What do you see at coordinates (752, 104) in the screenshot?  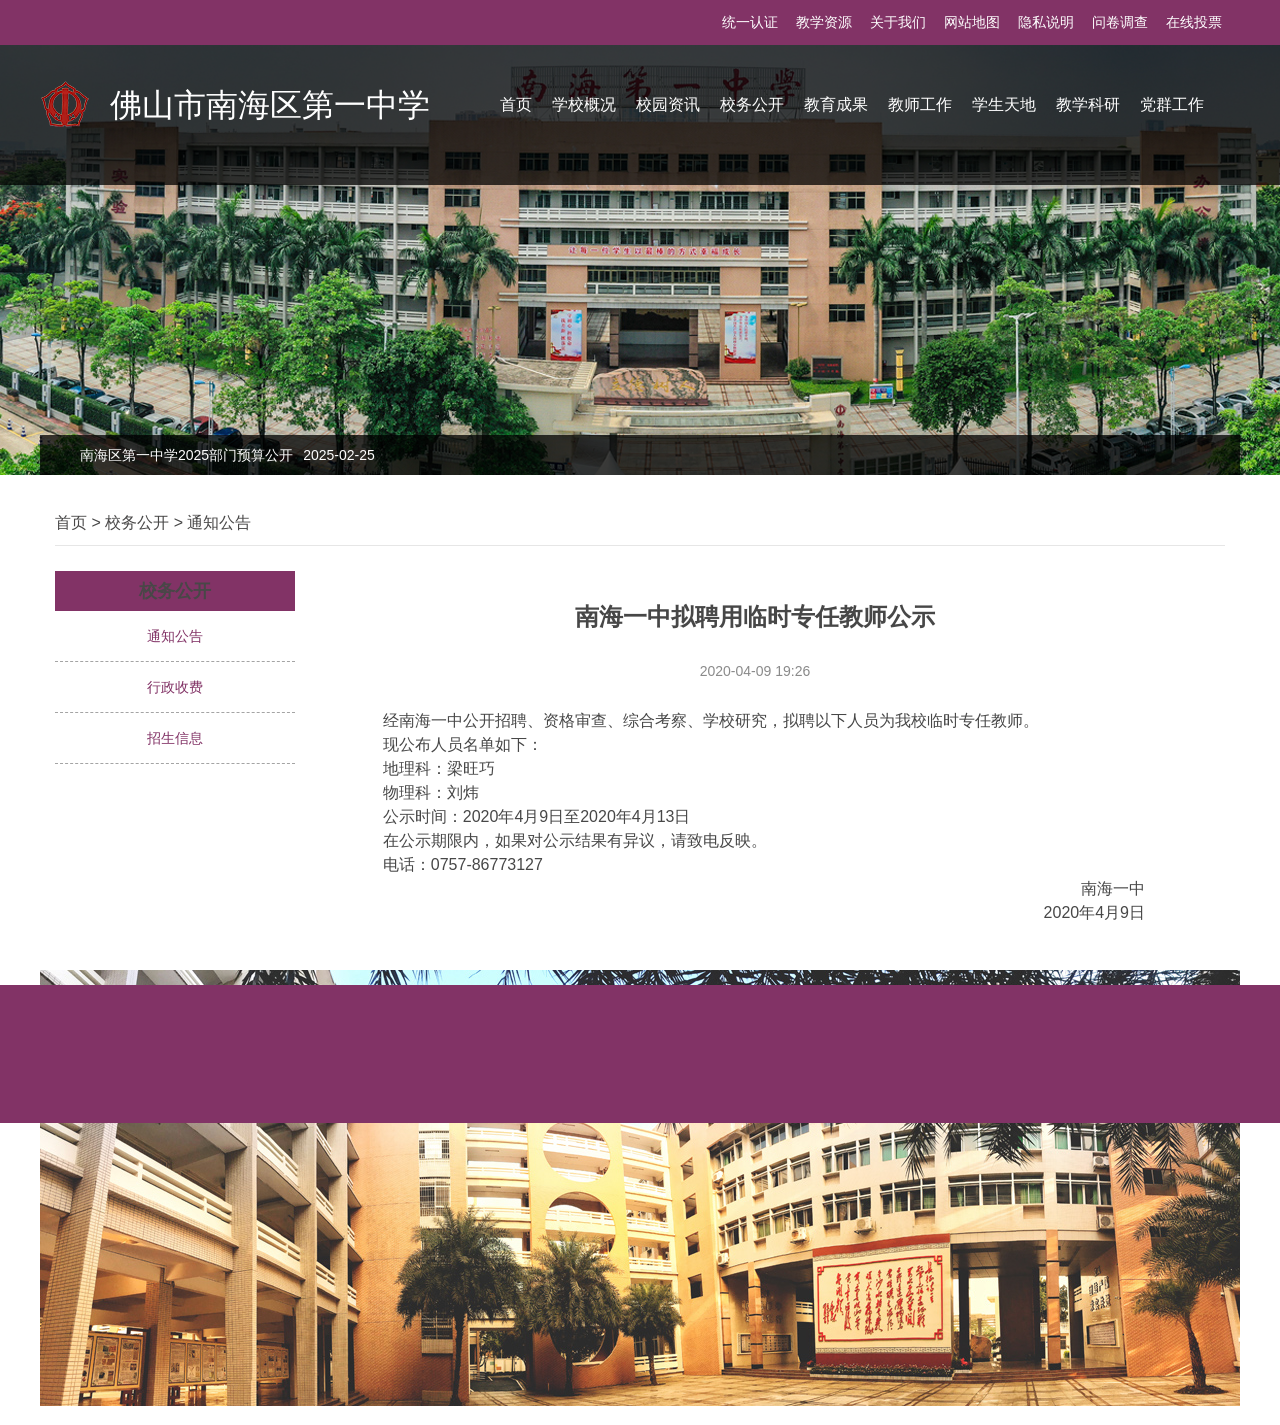 I see `校务公开` at bounding box center [752, 104].